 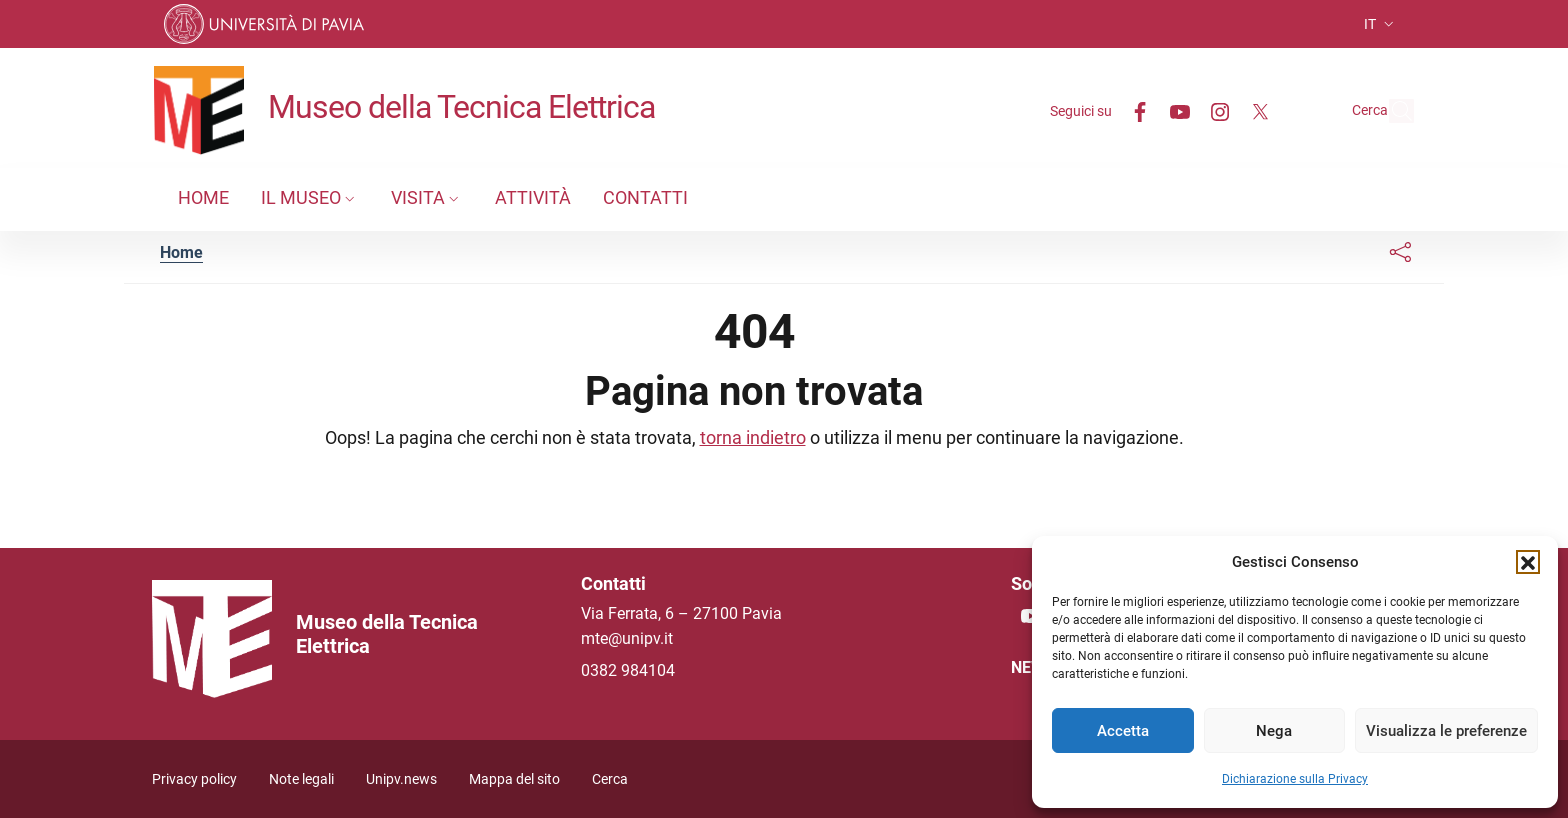 What do you see at coordinates (1214, 110) in the screenshot?
I see `[Twitter]` at bounding box center [1214, 110].